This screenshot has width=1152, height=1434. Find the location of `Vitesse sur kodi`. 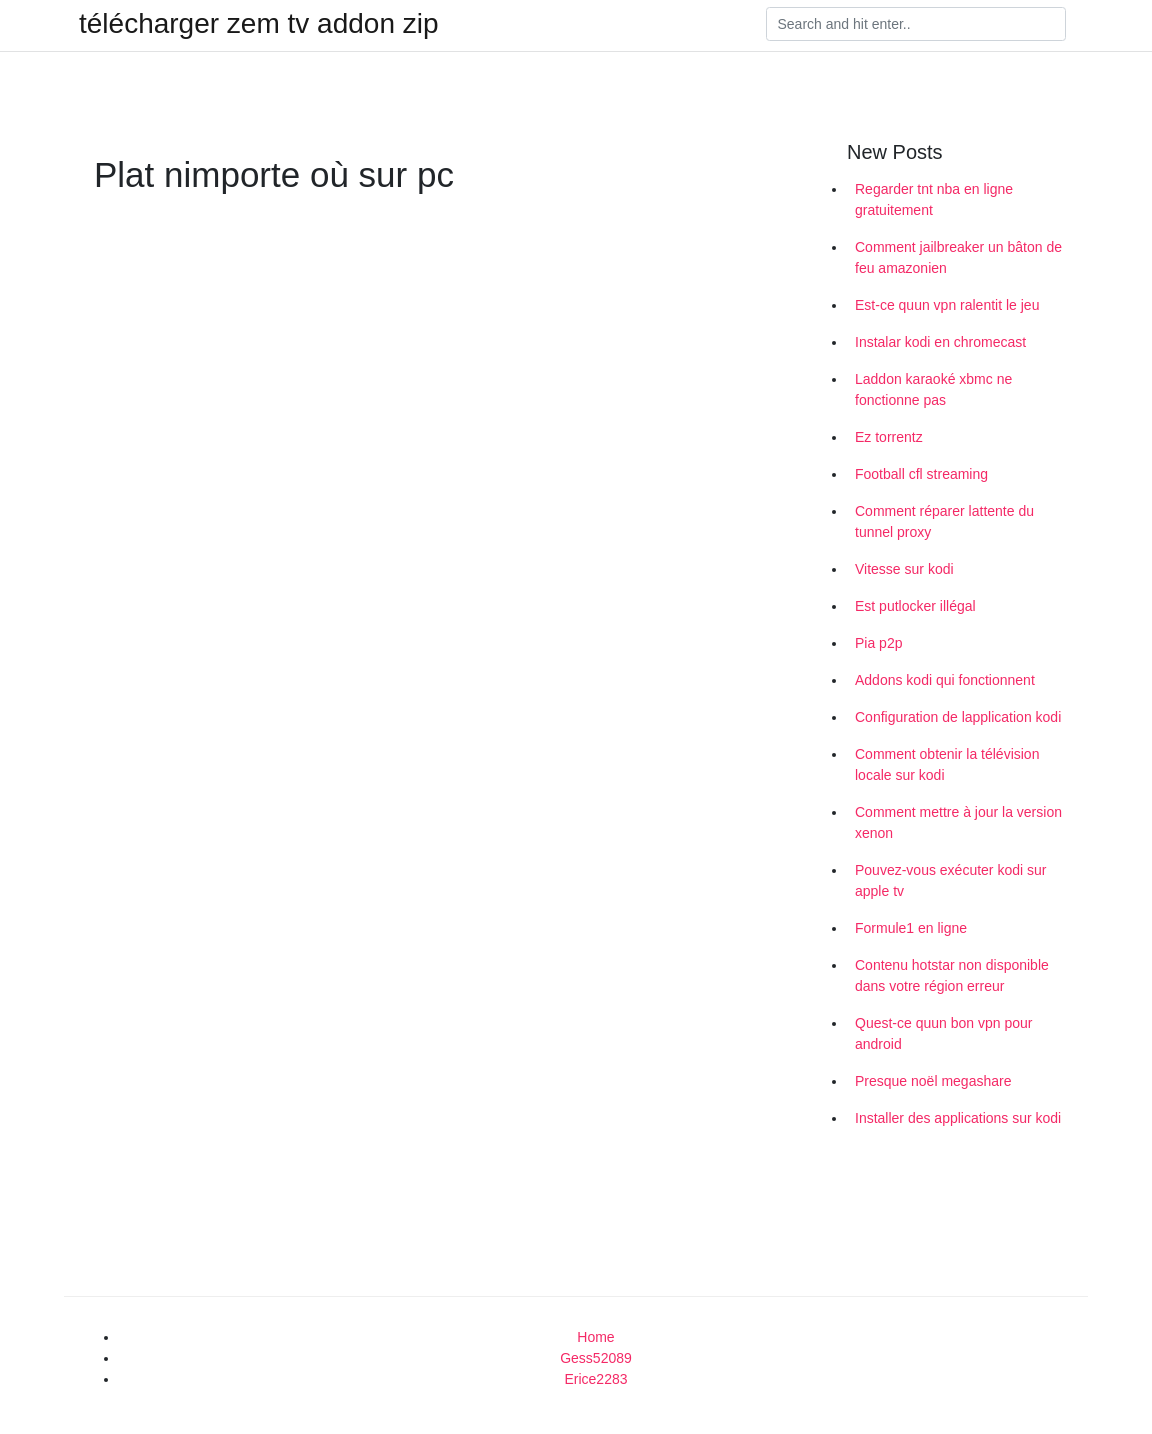

Vitesse sur kodi is located at coordinates (904, 569).